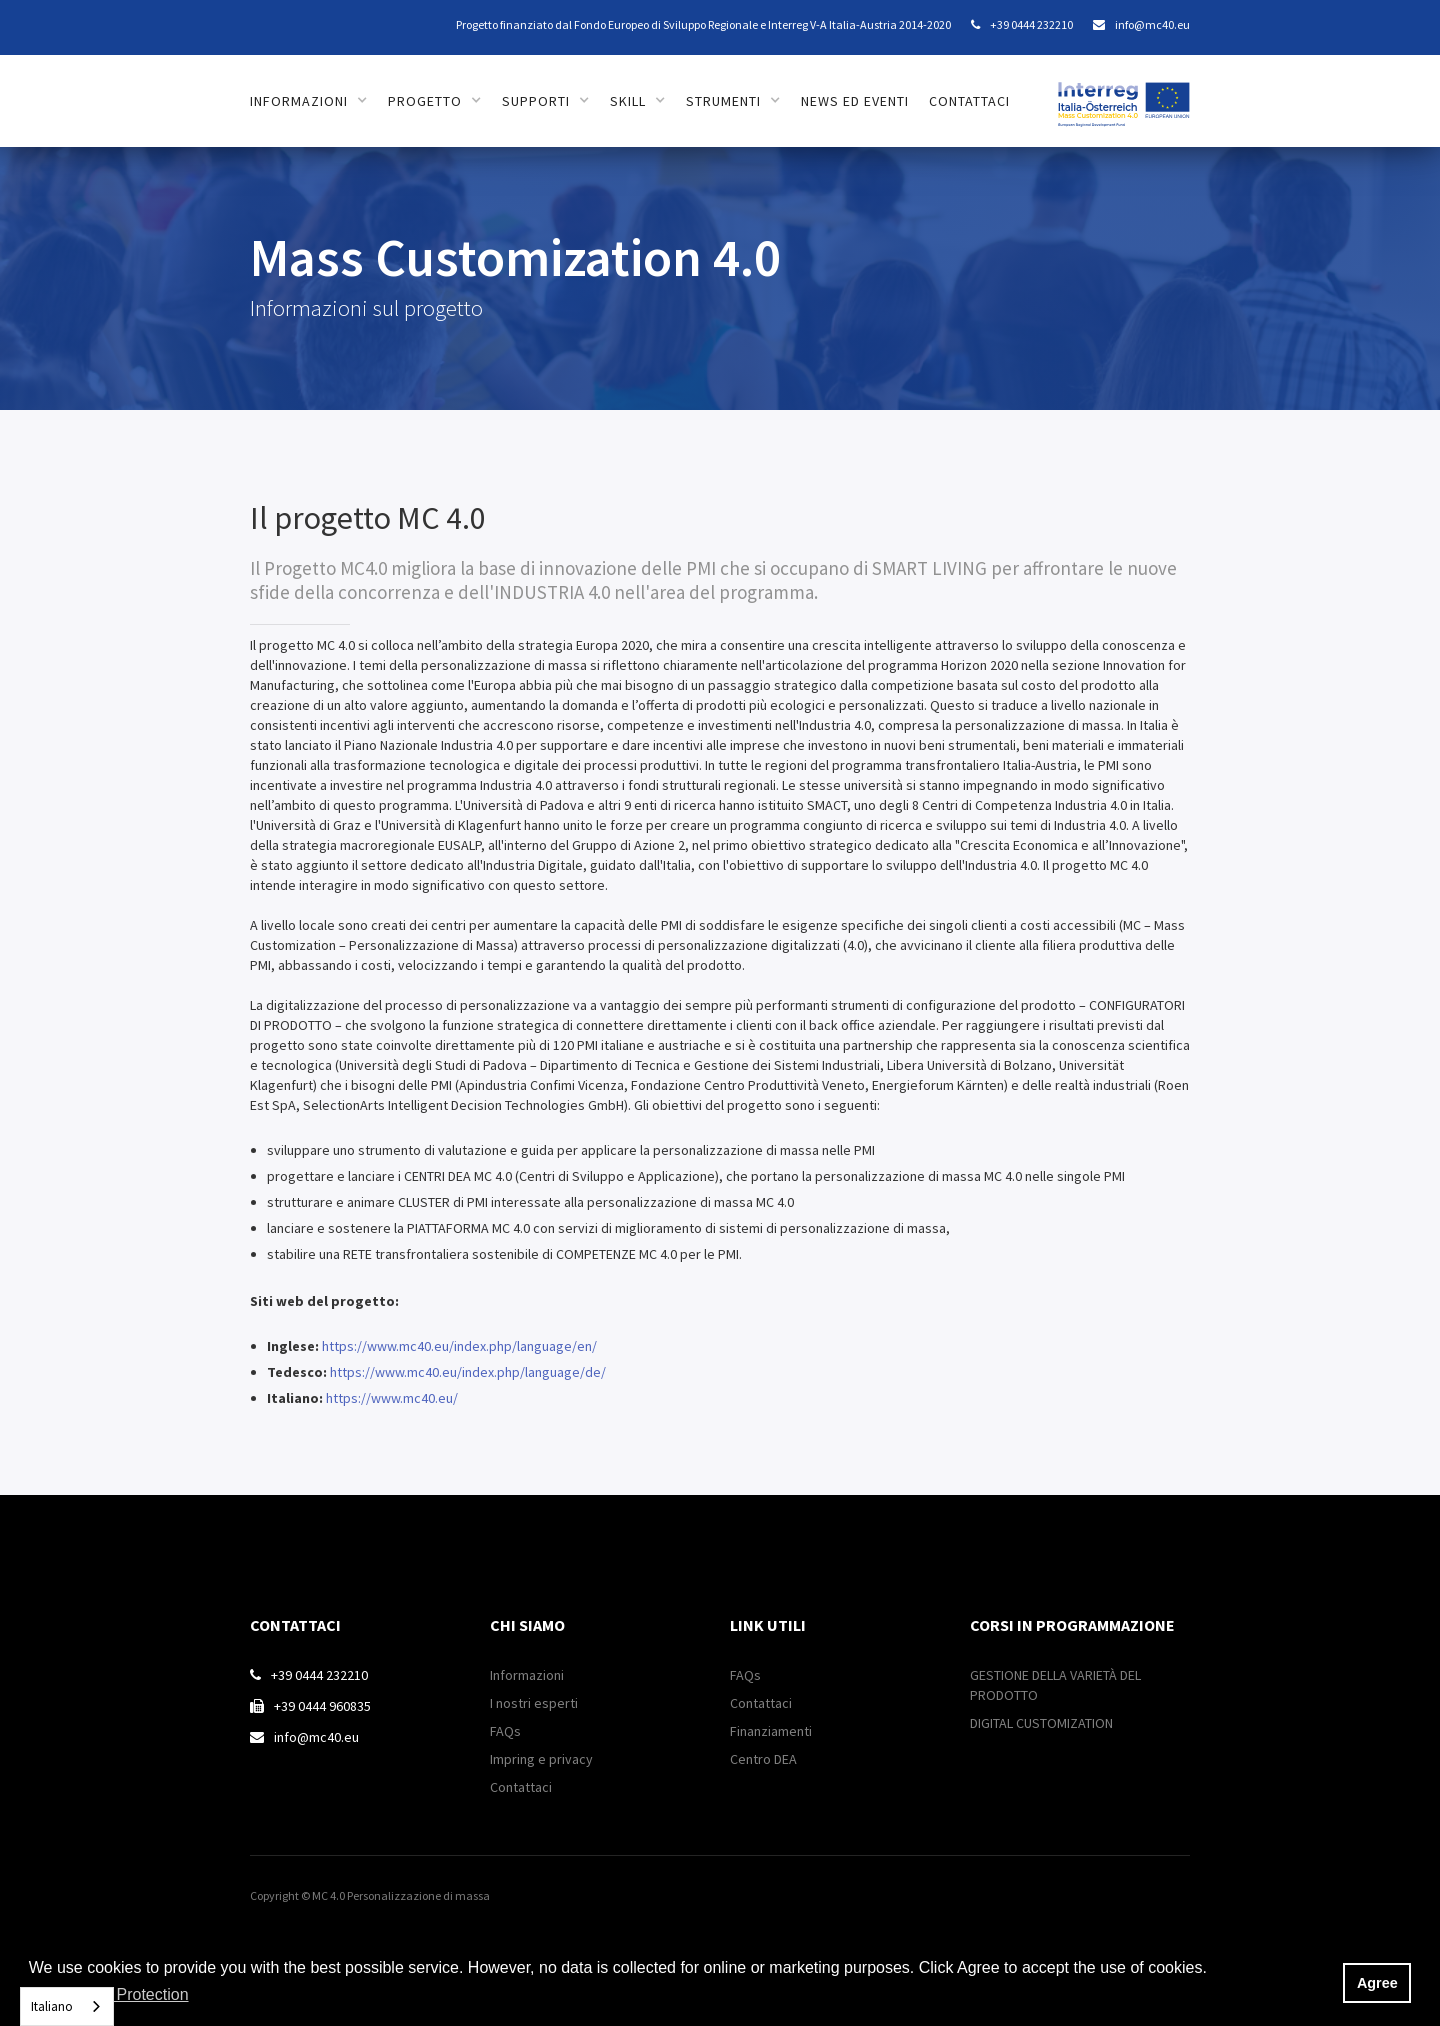 This screenshot has height=2026, width=1440. What do you see at coordinates (1124, 93) in the screenshot?
I see `[home]` at bounding box center [1124, 93].